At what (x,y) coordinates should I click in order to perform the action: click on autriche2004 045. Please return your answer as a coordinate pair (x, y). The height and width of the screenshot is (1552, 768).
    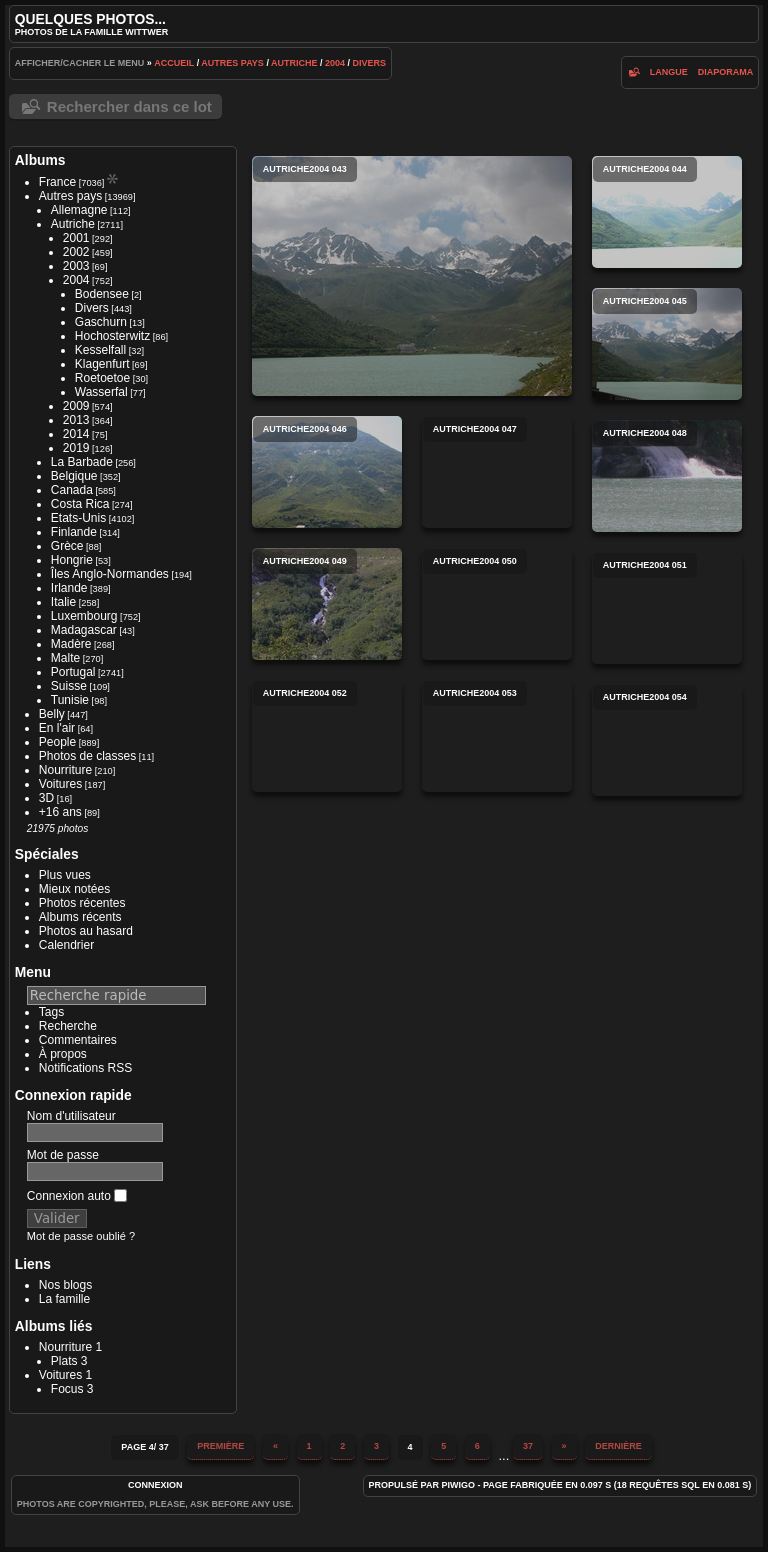
    Looking at the image, I should click on (667, 344).